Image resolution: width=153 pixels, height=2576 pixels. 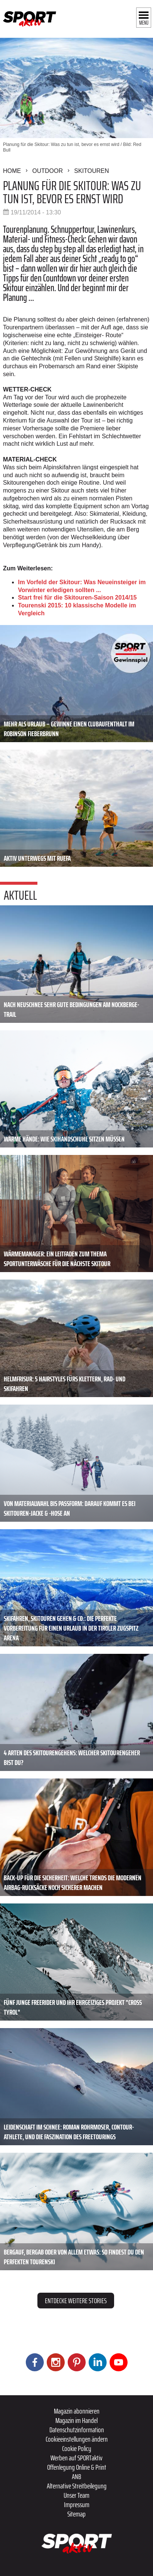 What do you see at coordinates (76, 2505) in the screenshot?
I see `Impressum` at bounding box center [76, 2505].